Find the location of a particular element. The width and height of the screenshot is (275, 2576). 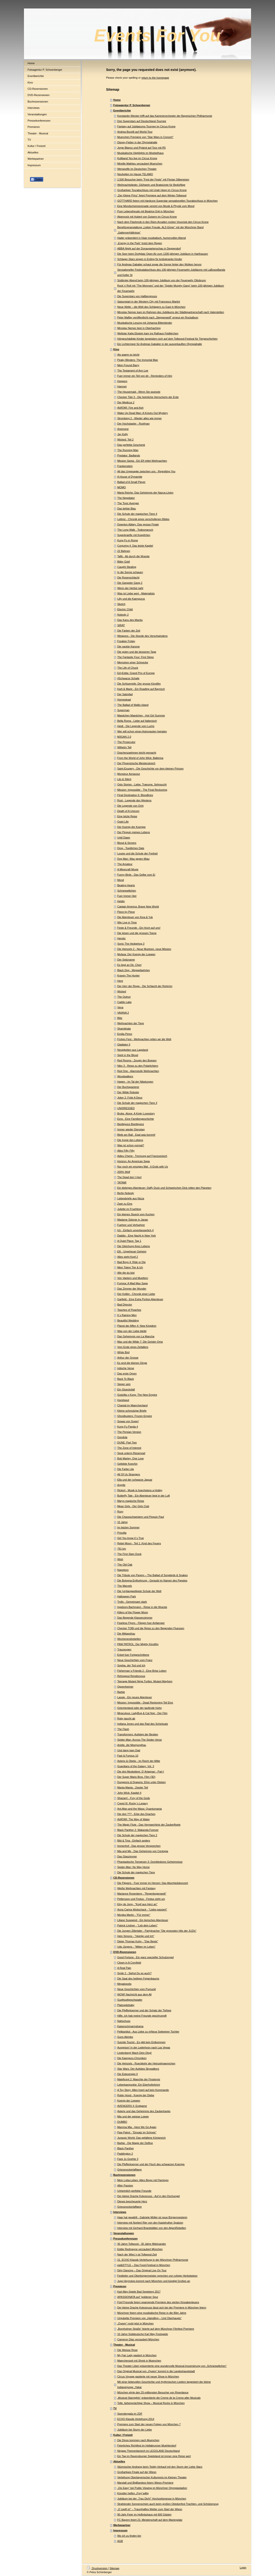

The Marvels is located at coordinates (124, 1585).